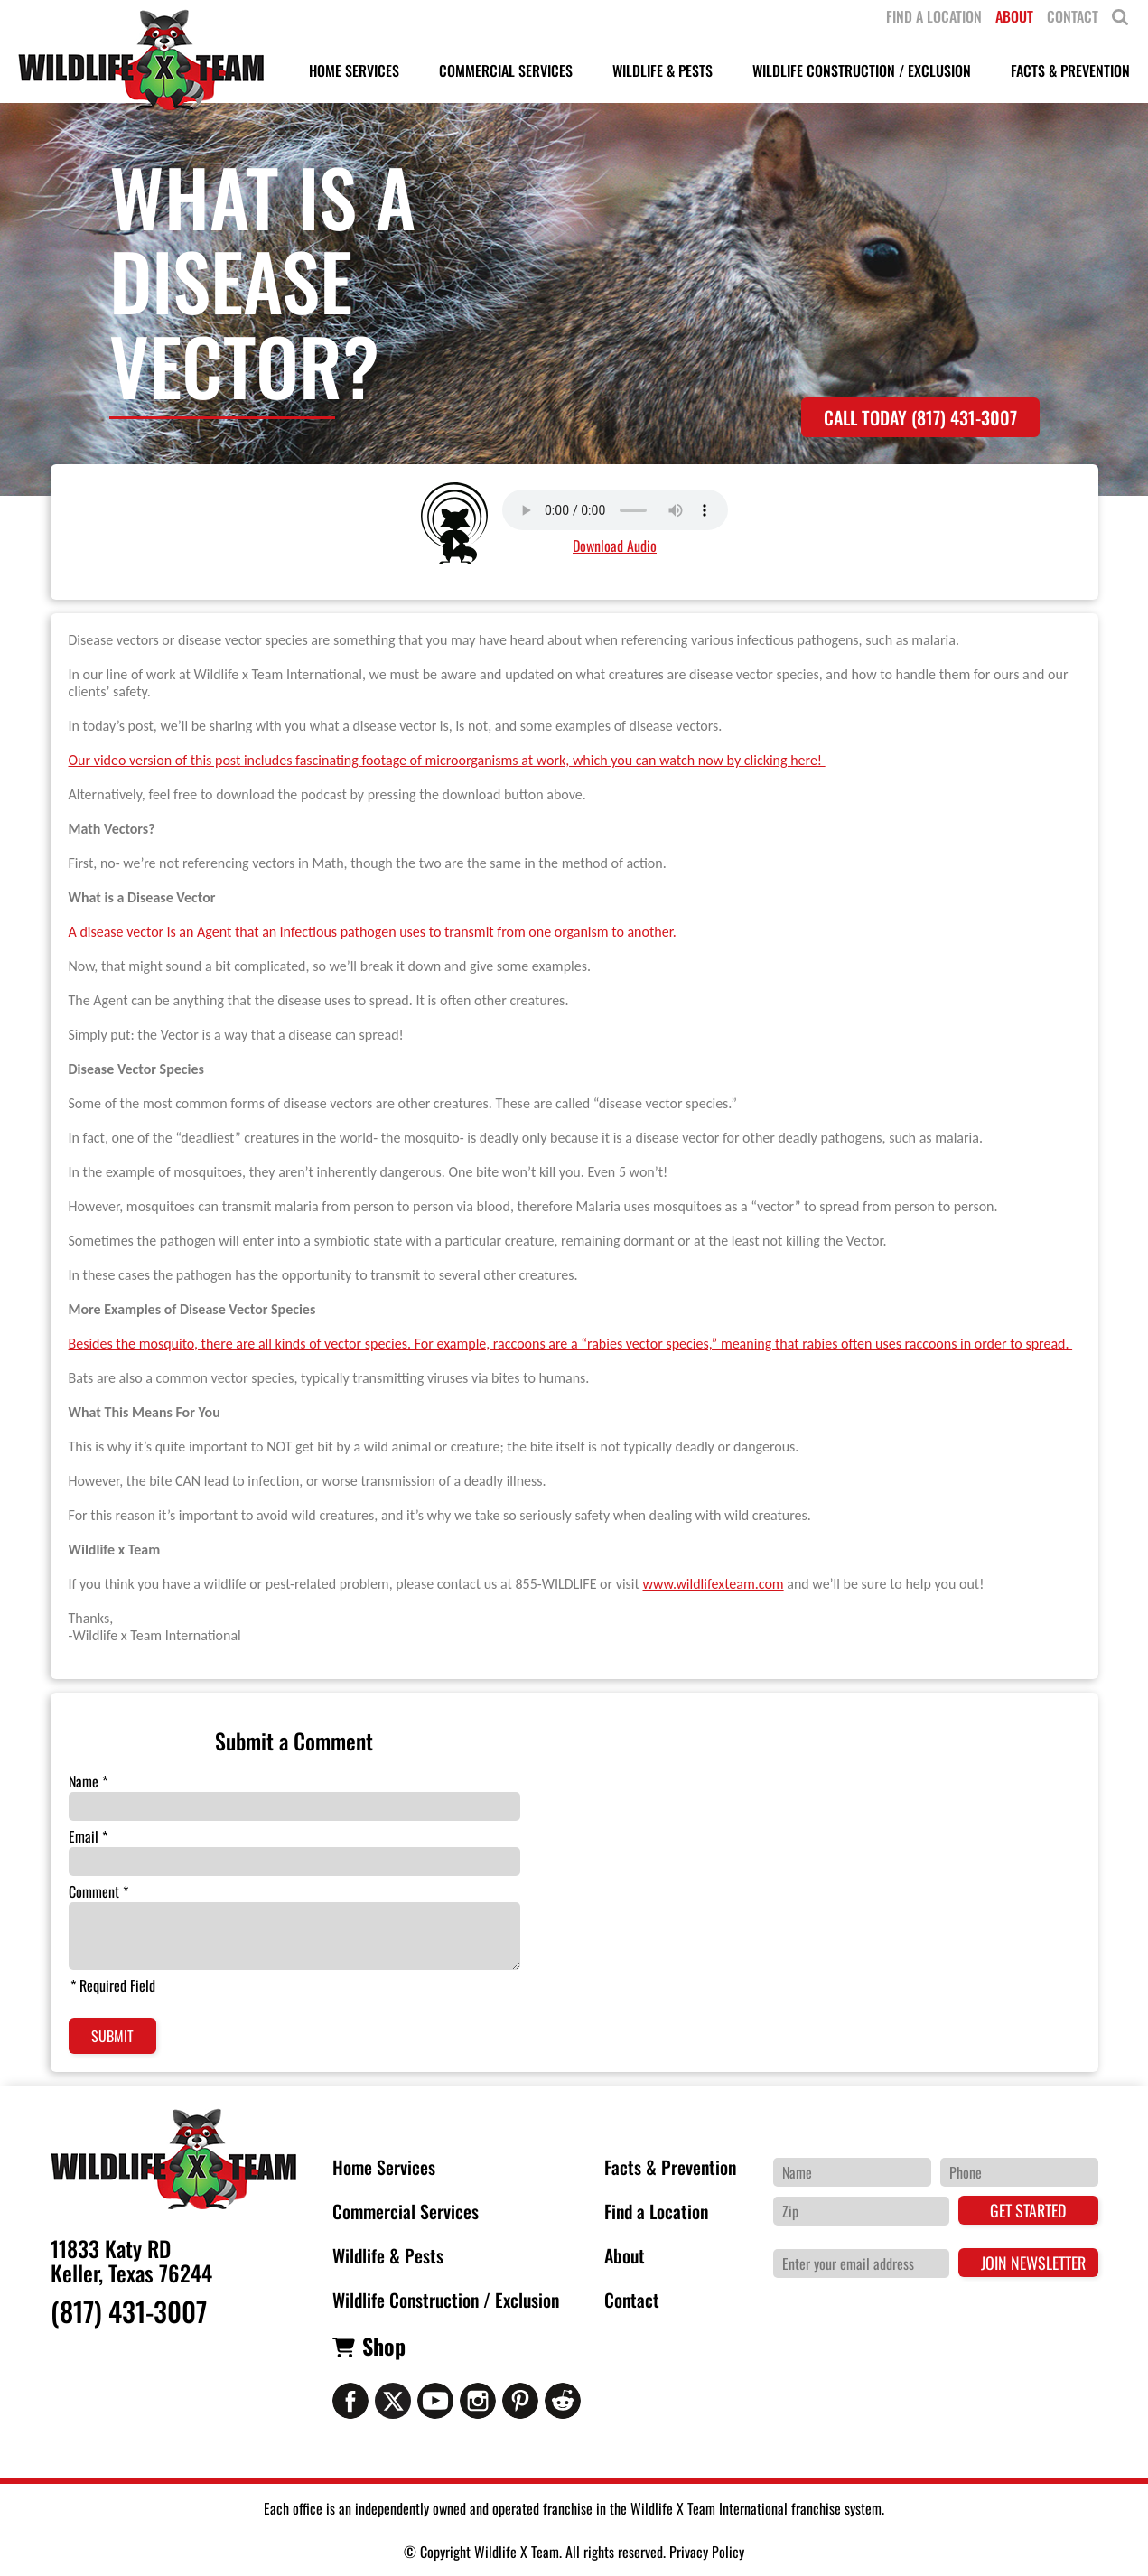 The width and height of the screenshot is (1148, 2576). I want to click on Facts & Prevention, so click(670, 2166).